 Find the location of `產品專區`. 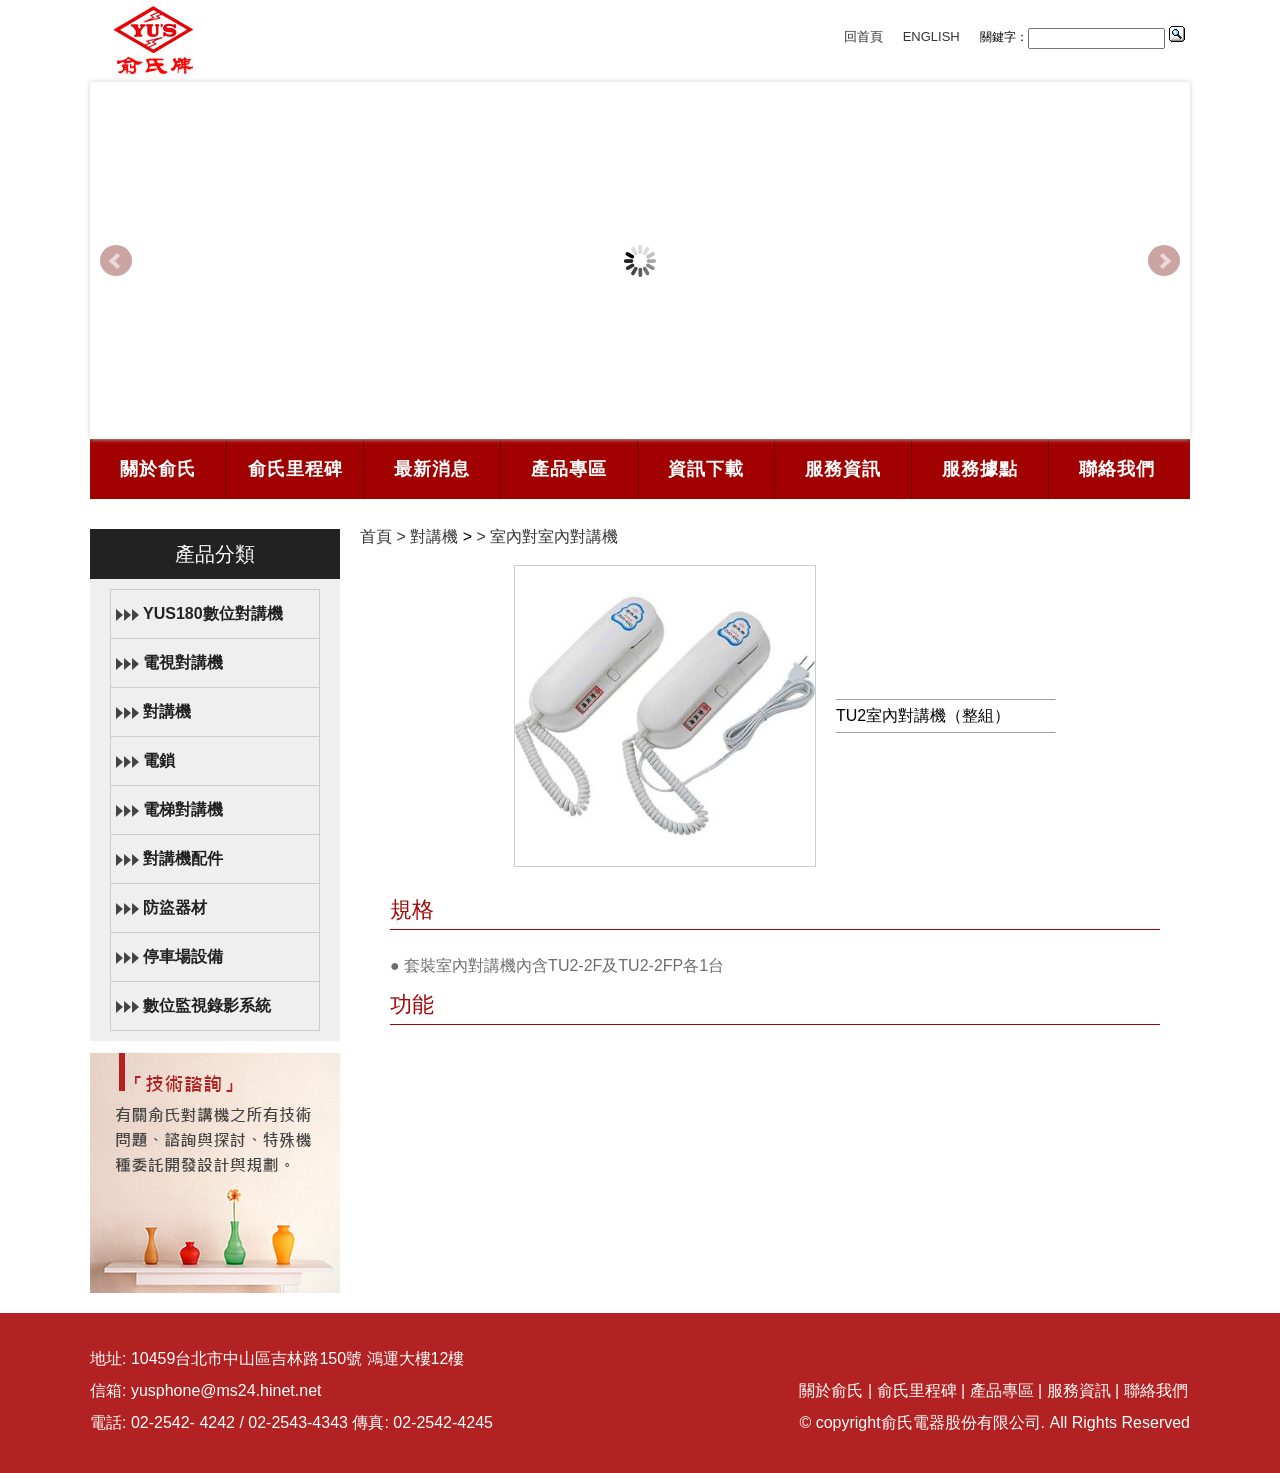

產品專區 is located at coordinates (569, 469).